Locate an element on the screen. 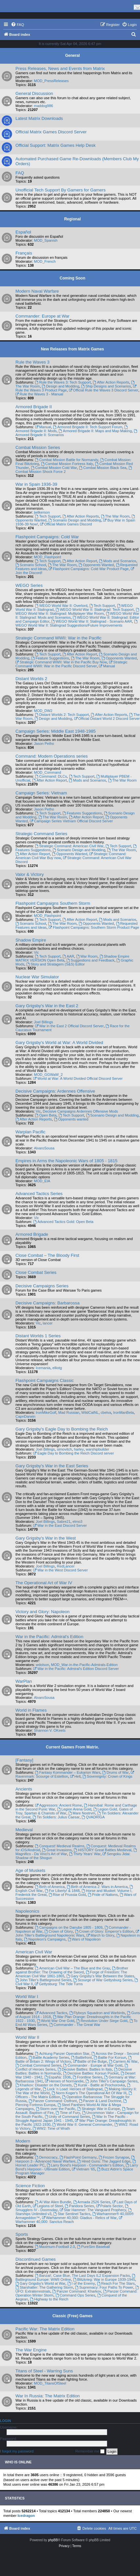 The image size is (140, 2576). Crown of Glory is located at coordinates (58, 1931).